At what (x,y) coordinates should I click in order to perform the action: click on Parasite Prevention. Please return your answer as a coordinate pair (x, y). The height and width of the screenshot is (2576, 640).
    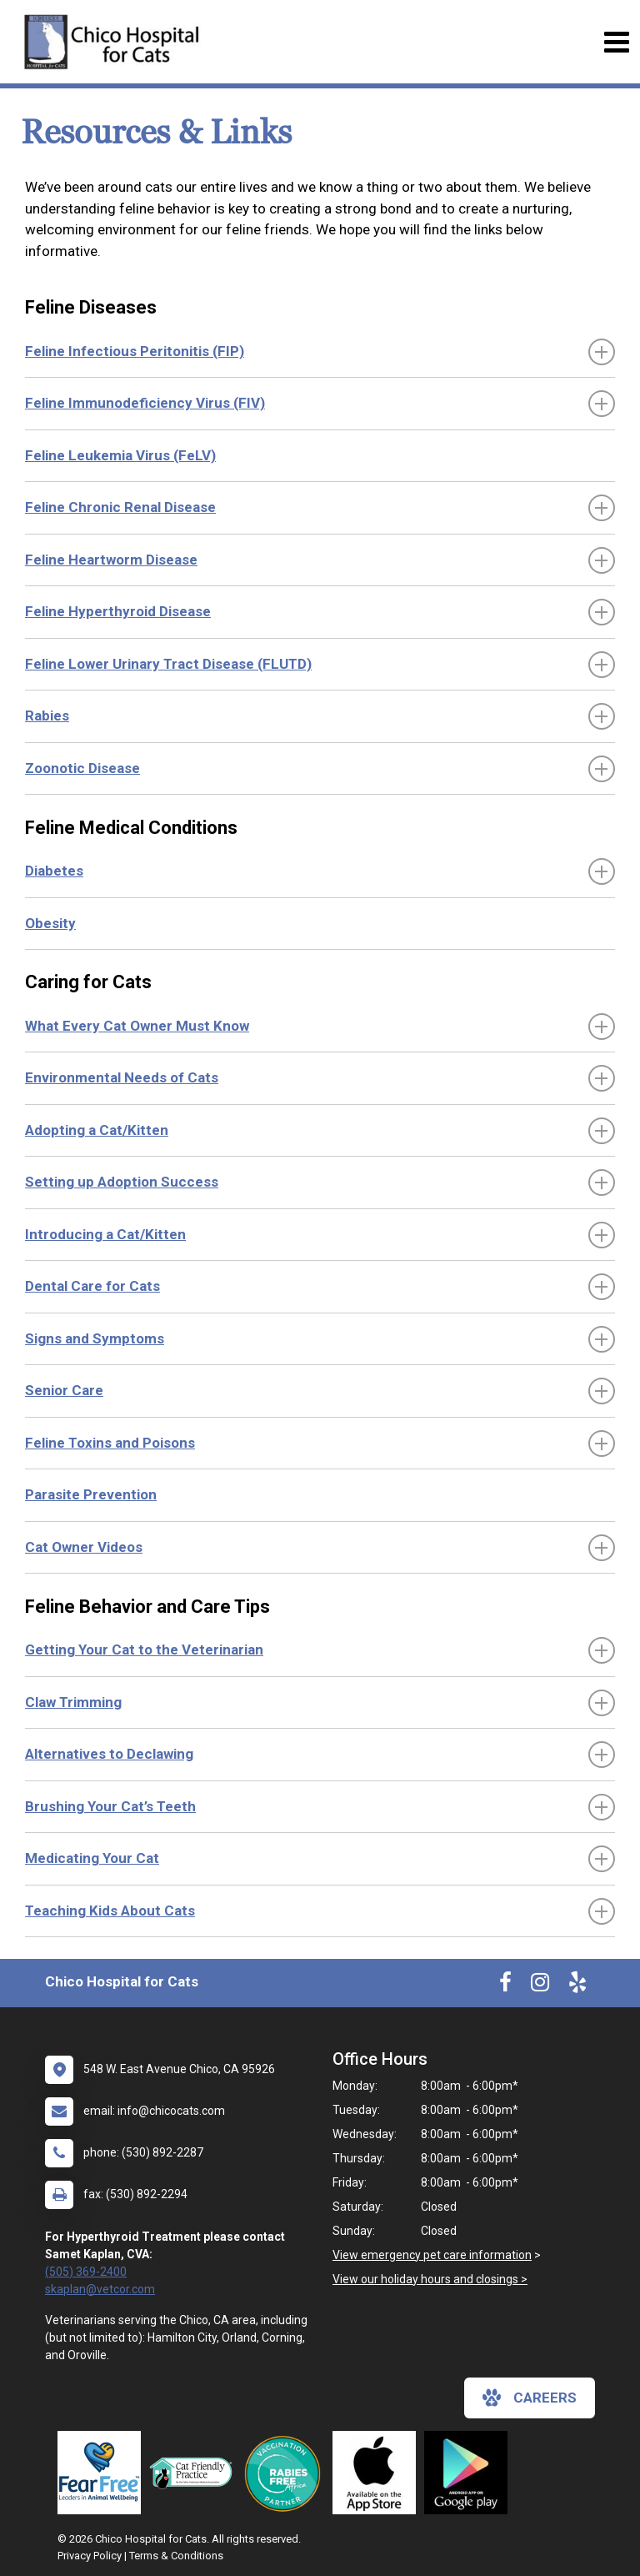
    Looking at the image, I should click on (91, 1494).